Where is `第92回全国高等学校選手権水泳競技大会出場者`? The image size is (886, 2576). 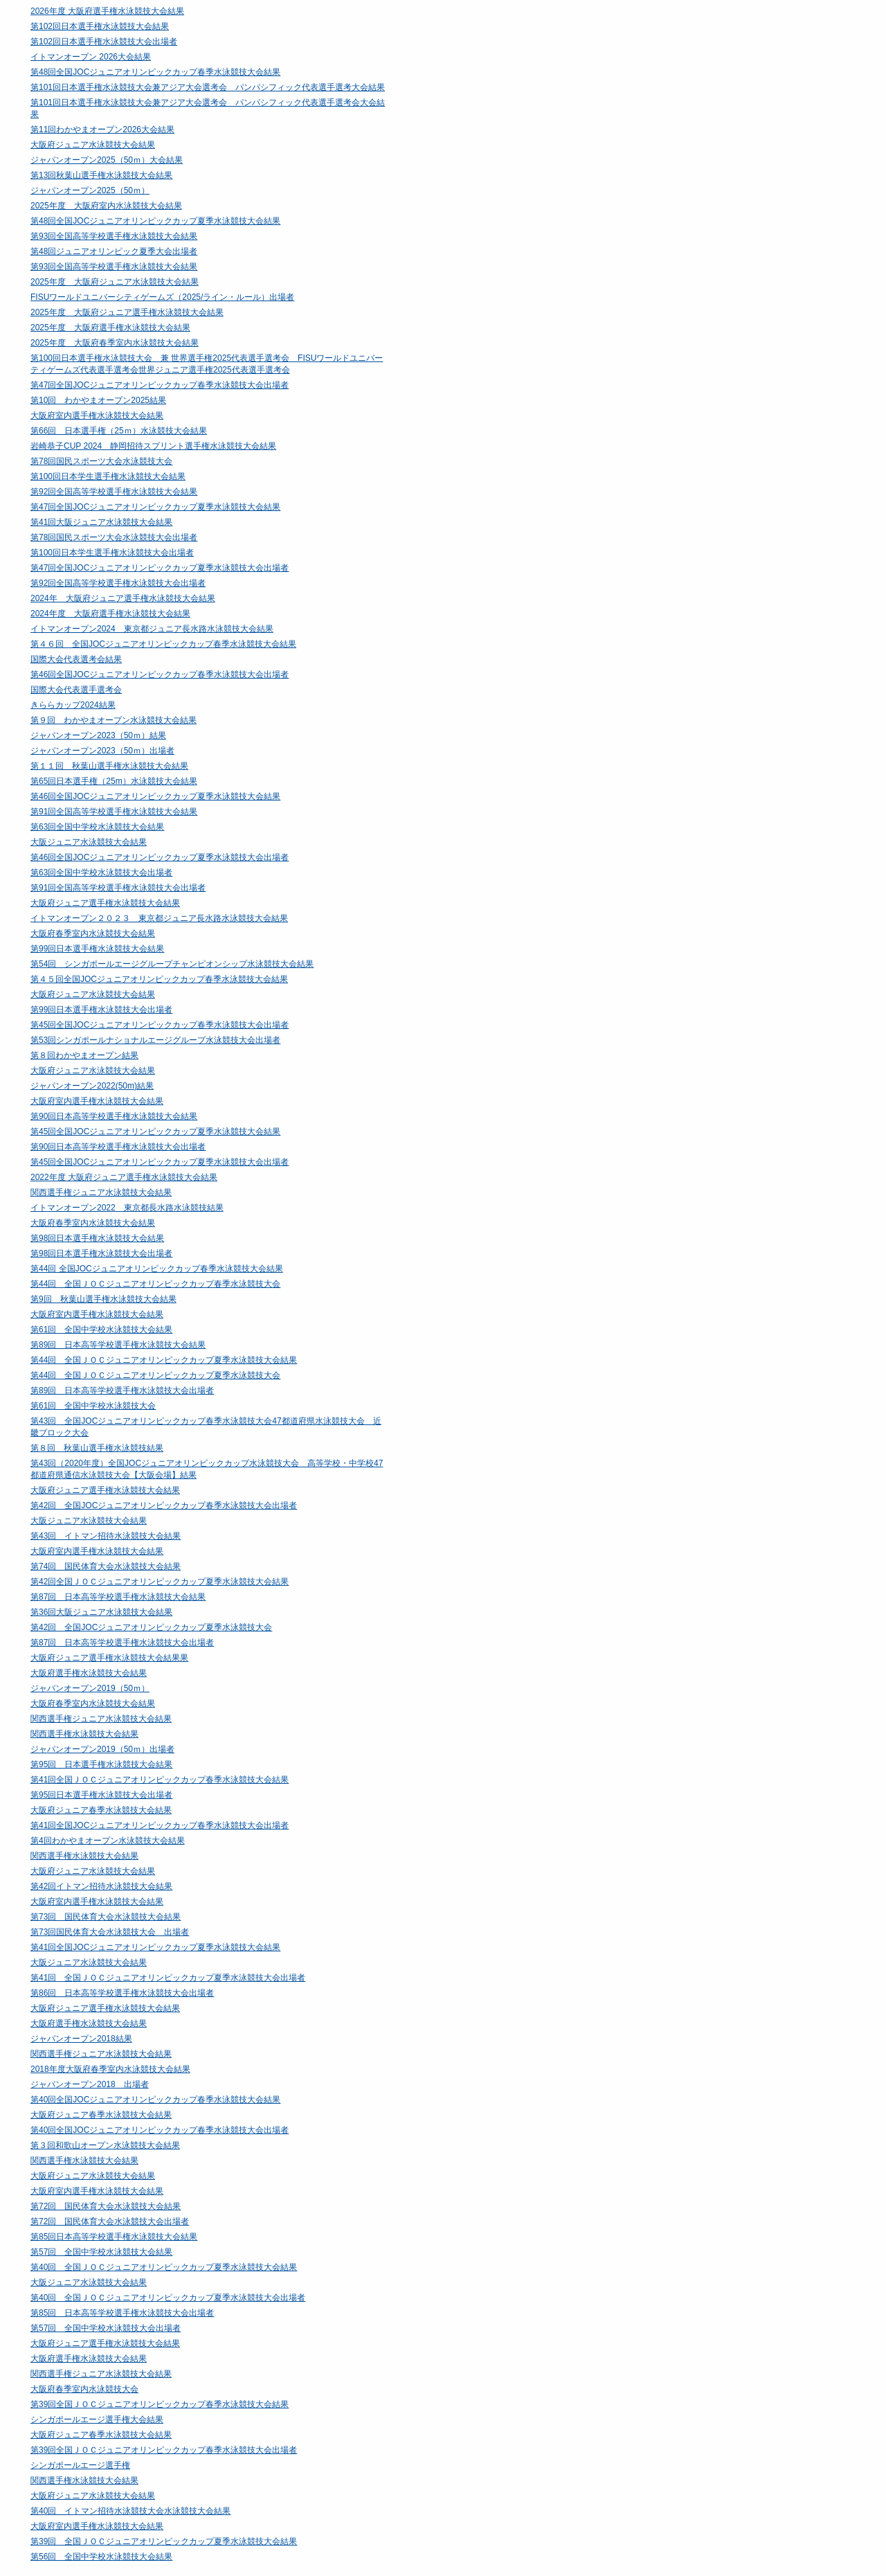
第92回全国高等学校選手権水泳競技大会出場者 is located at coordinates (118, 583).